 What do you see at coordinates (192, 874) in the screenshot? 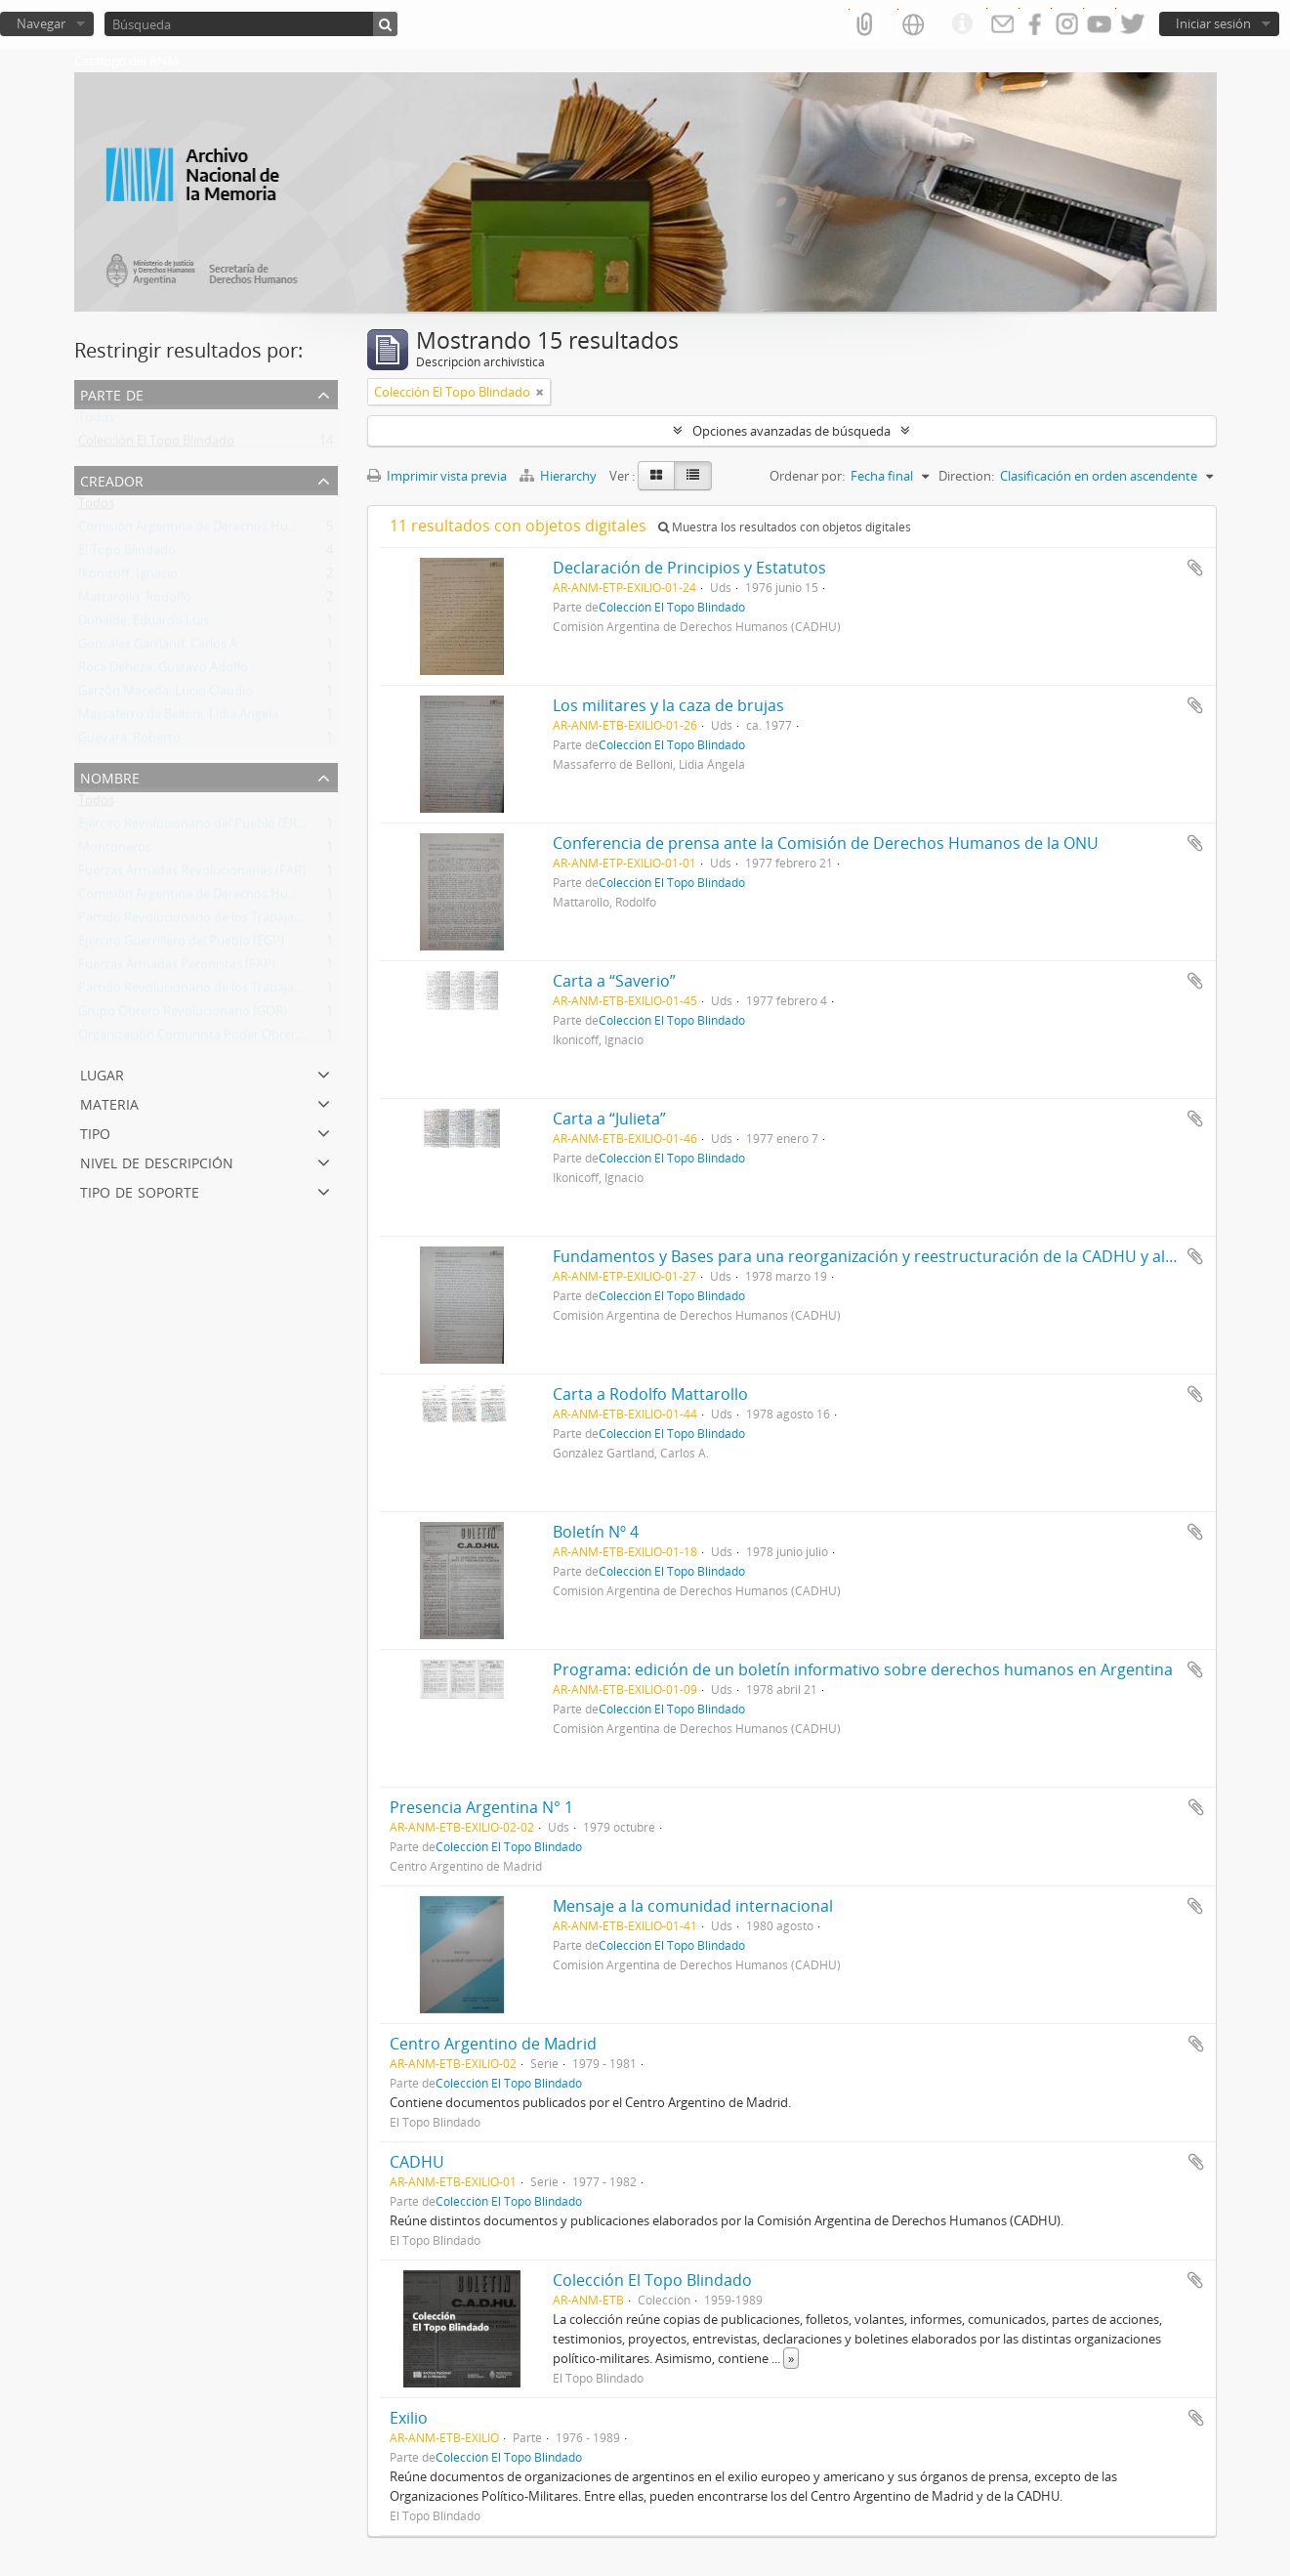
I see `Fuerzas Armadas Revolucionarias (FAR)` at bounding box center [192, 874].